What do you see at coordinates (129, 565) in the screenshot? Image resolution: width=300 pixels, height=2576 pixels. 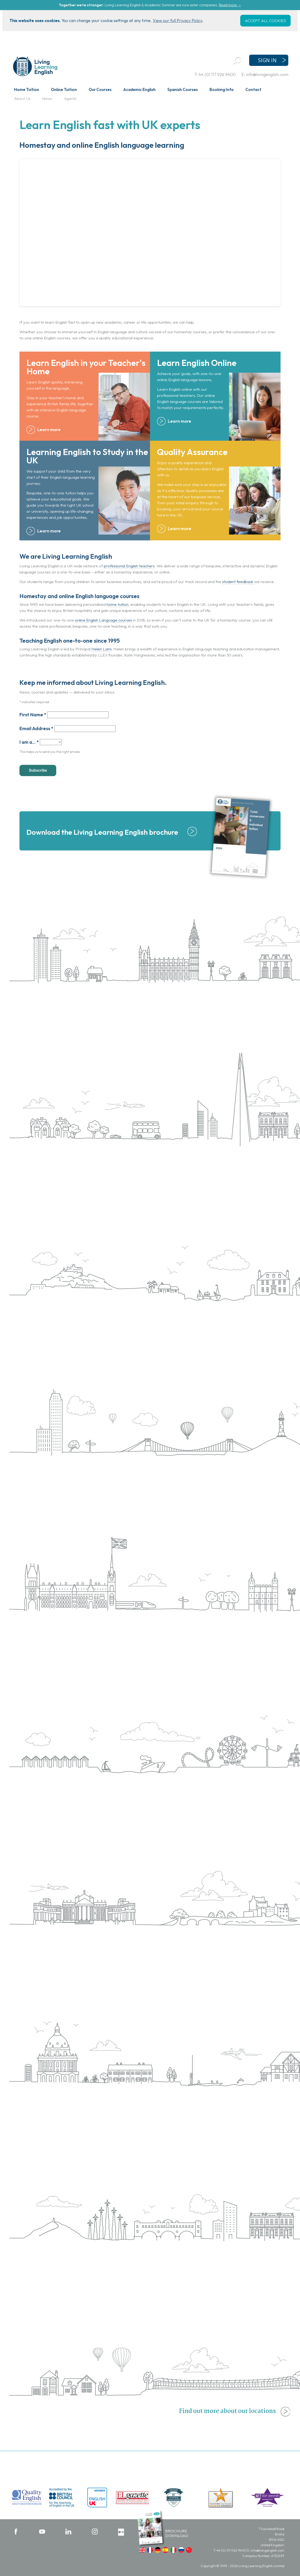 I see `professional English teachers` at bounding box center [129, 565].